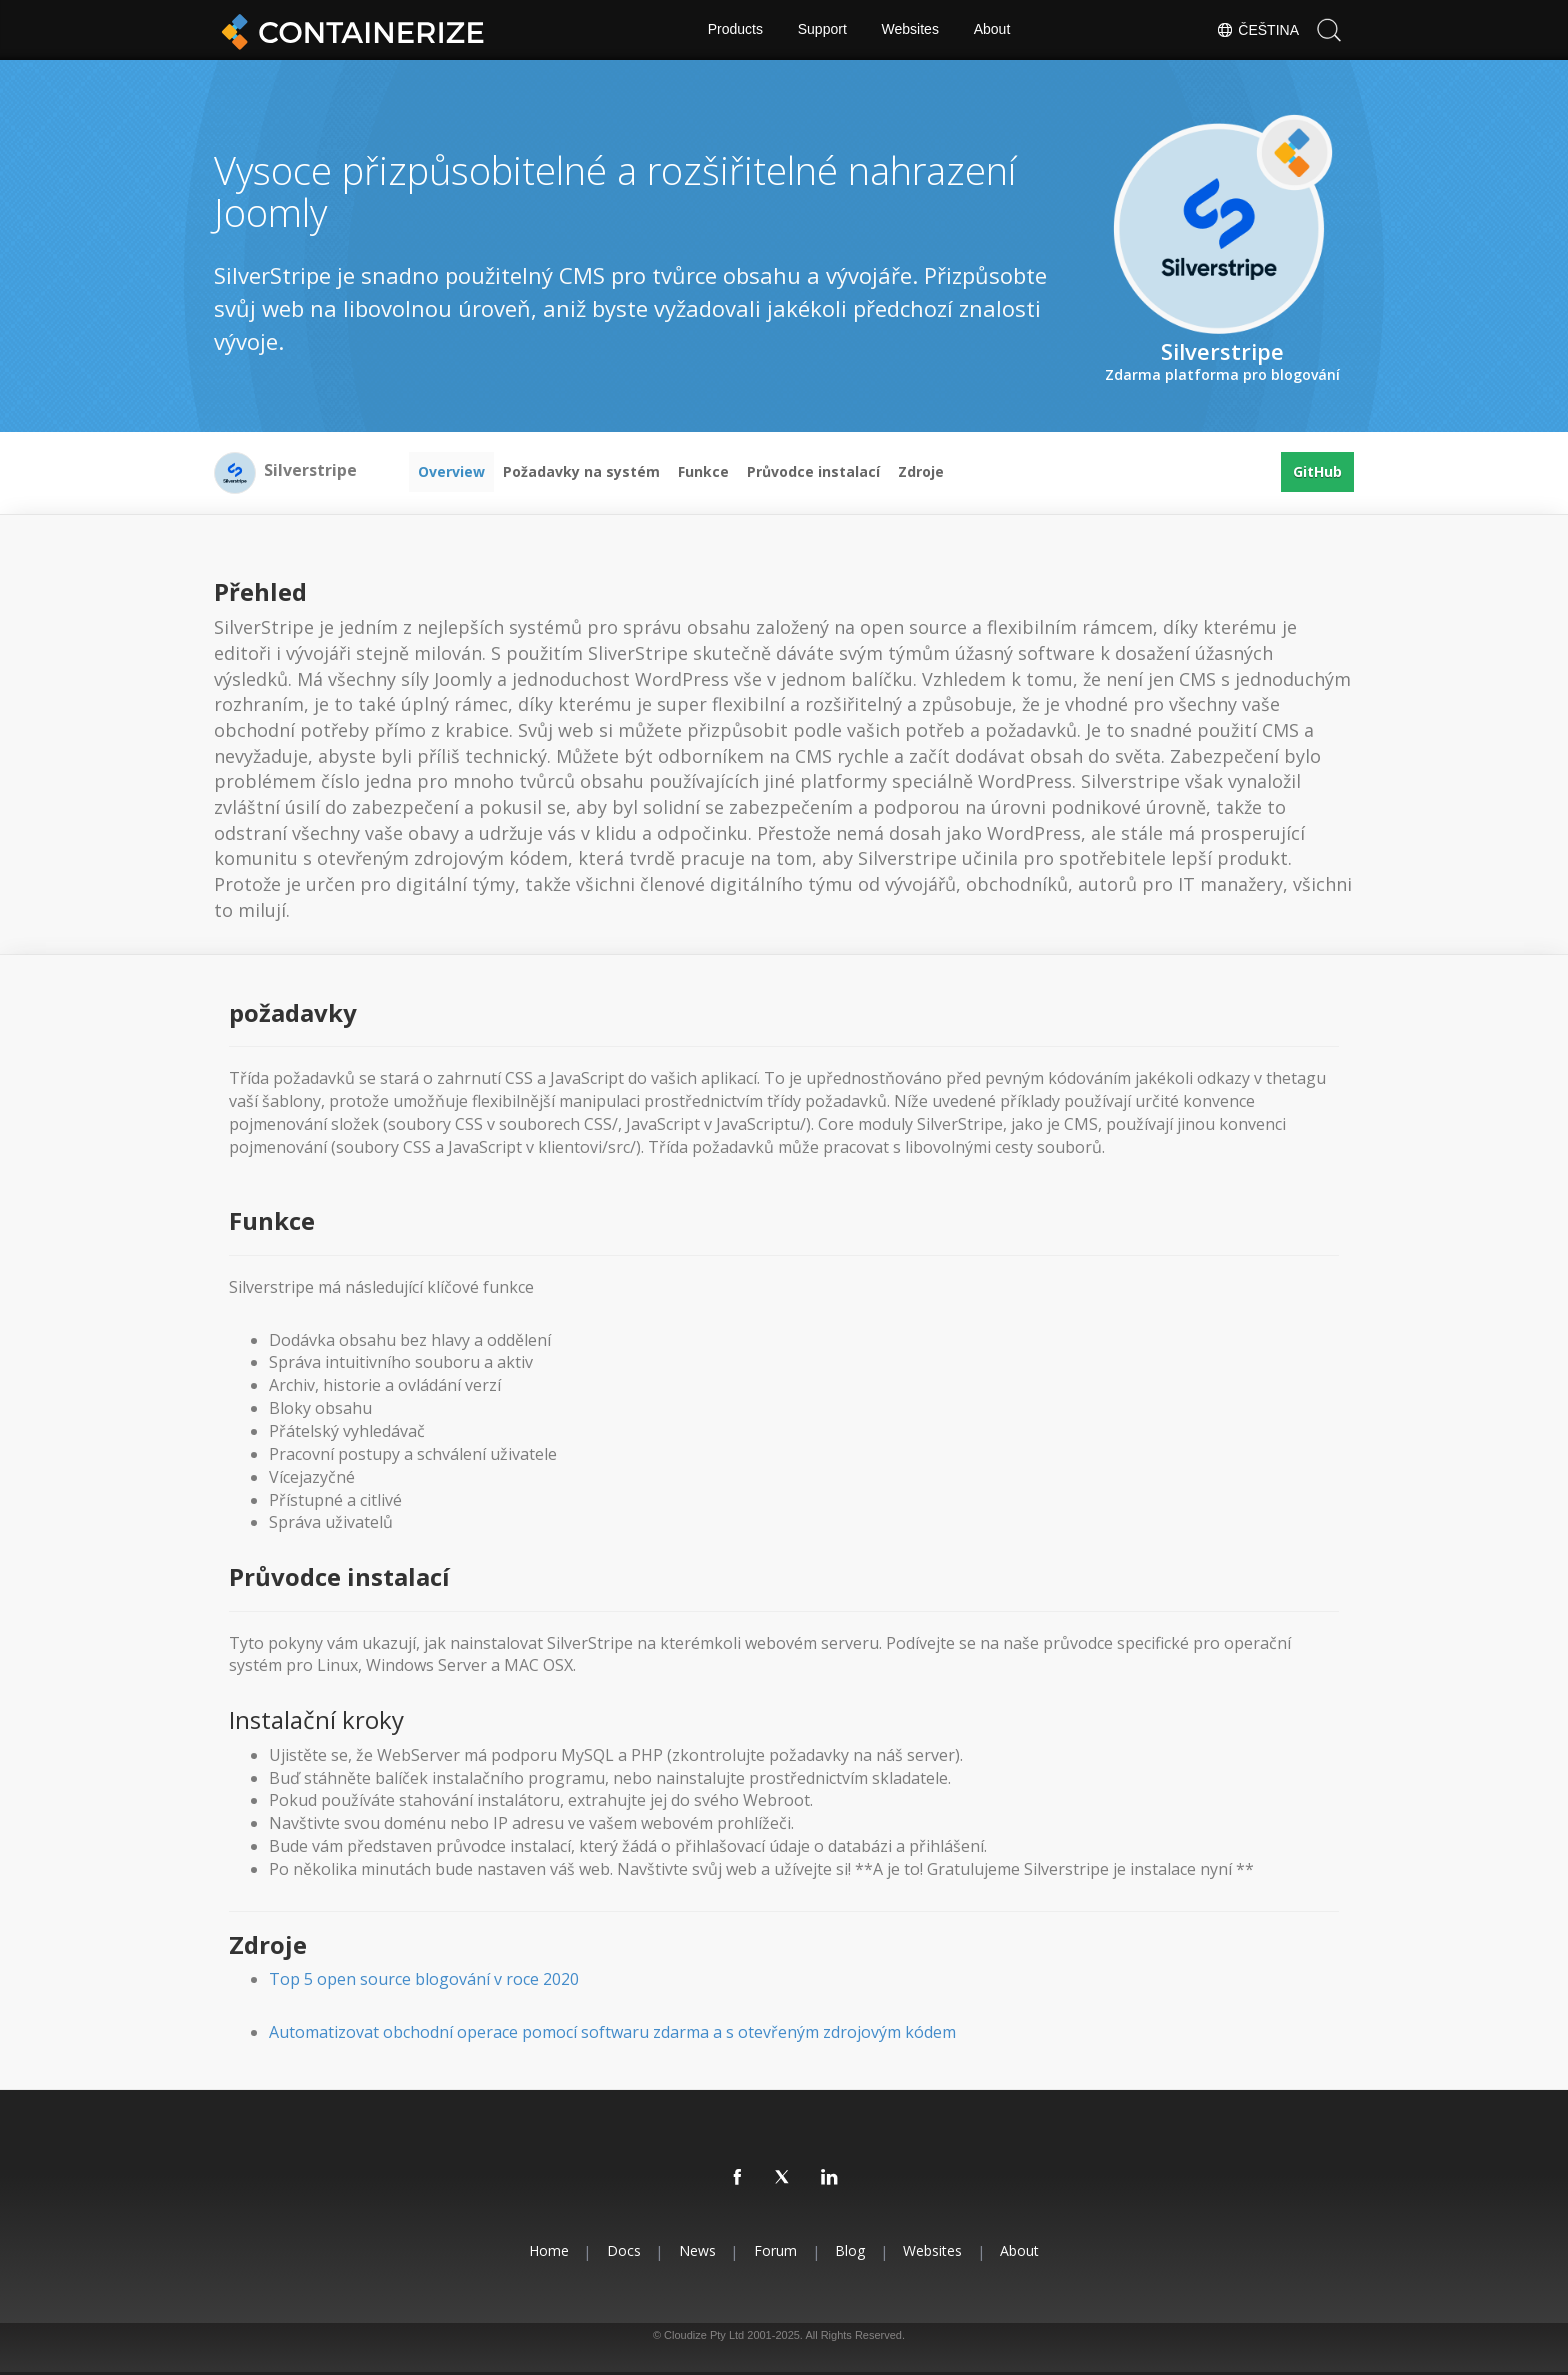 The image size is (1568, 2375). I want to click on Funkce, so click(703, 471).